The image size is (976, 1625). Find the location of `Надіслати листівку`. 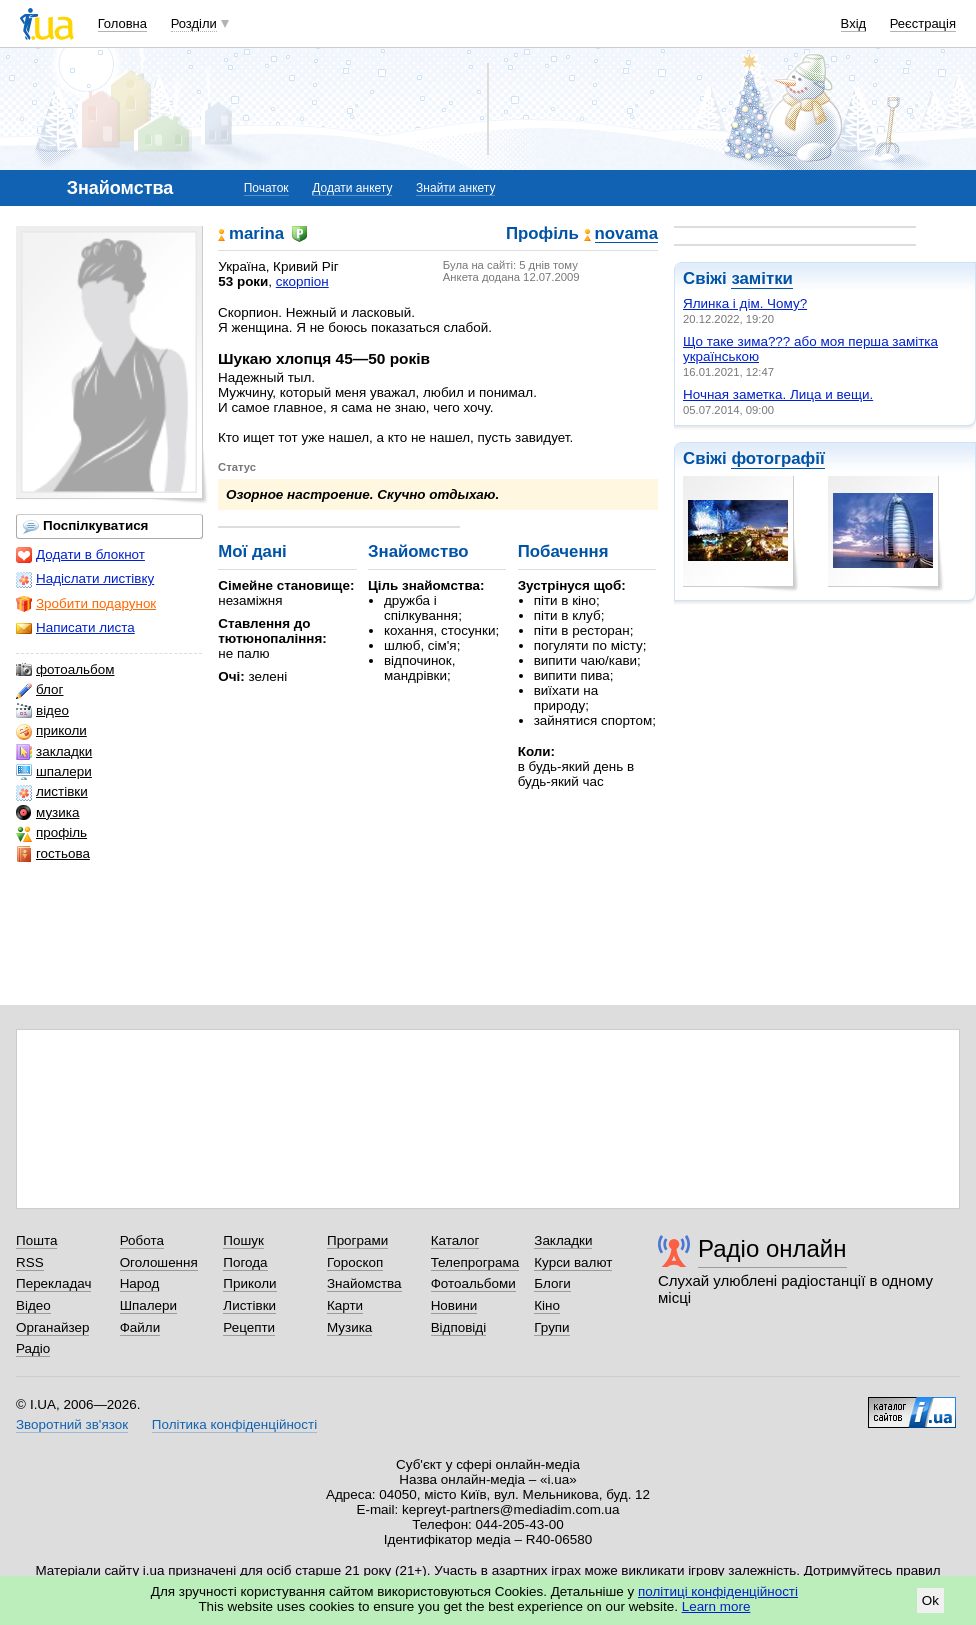

Надіслати листівку is located at coordinates (85, 579).